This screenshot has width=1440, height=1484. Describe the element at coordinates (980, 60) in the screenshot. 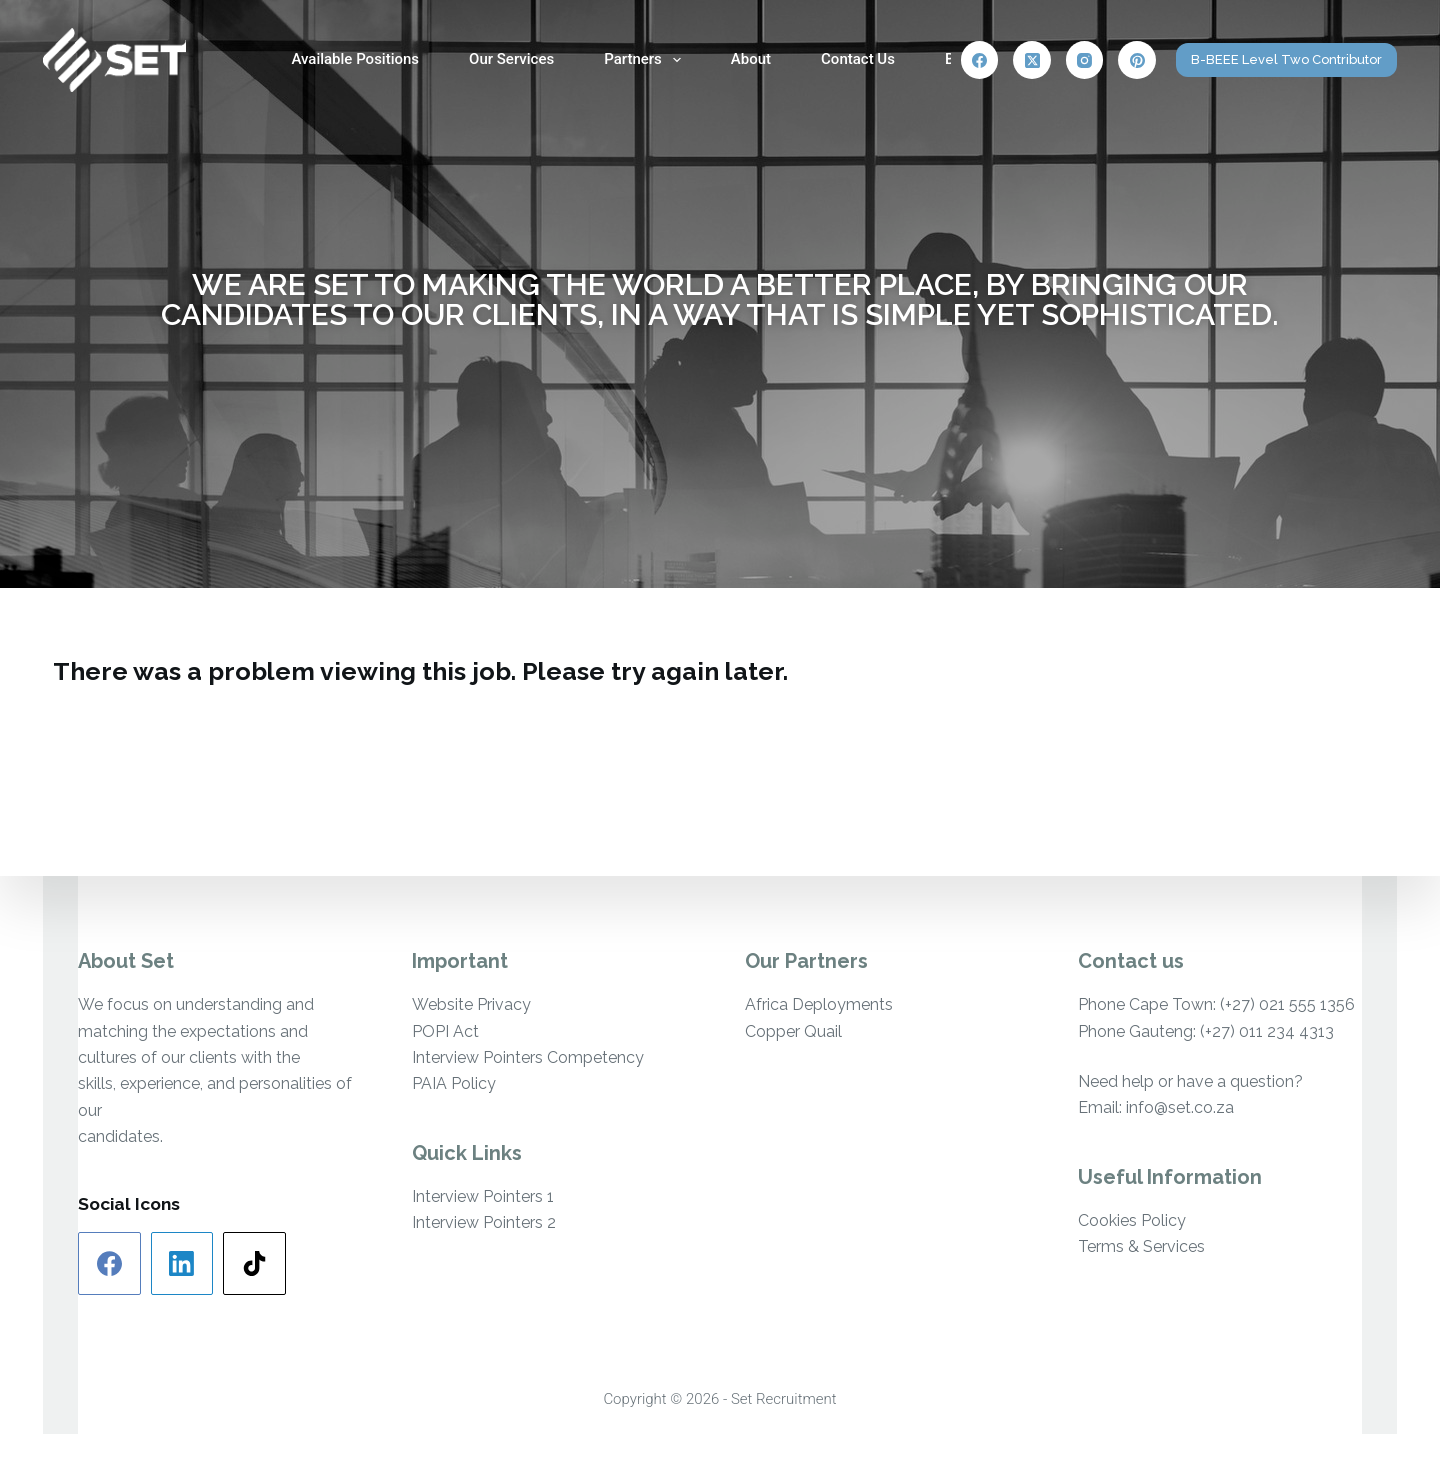

I see `[Facebook]` at that location.